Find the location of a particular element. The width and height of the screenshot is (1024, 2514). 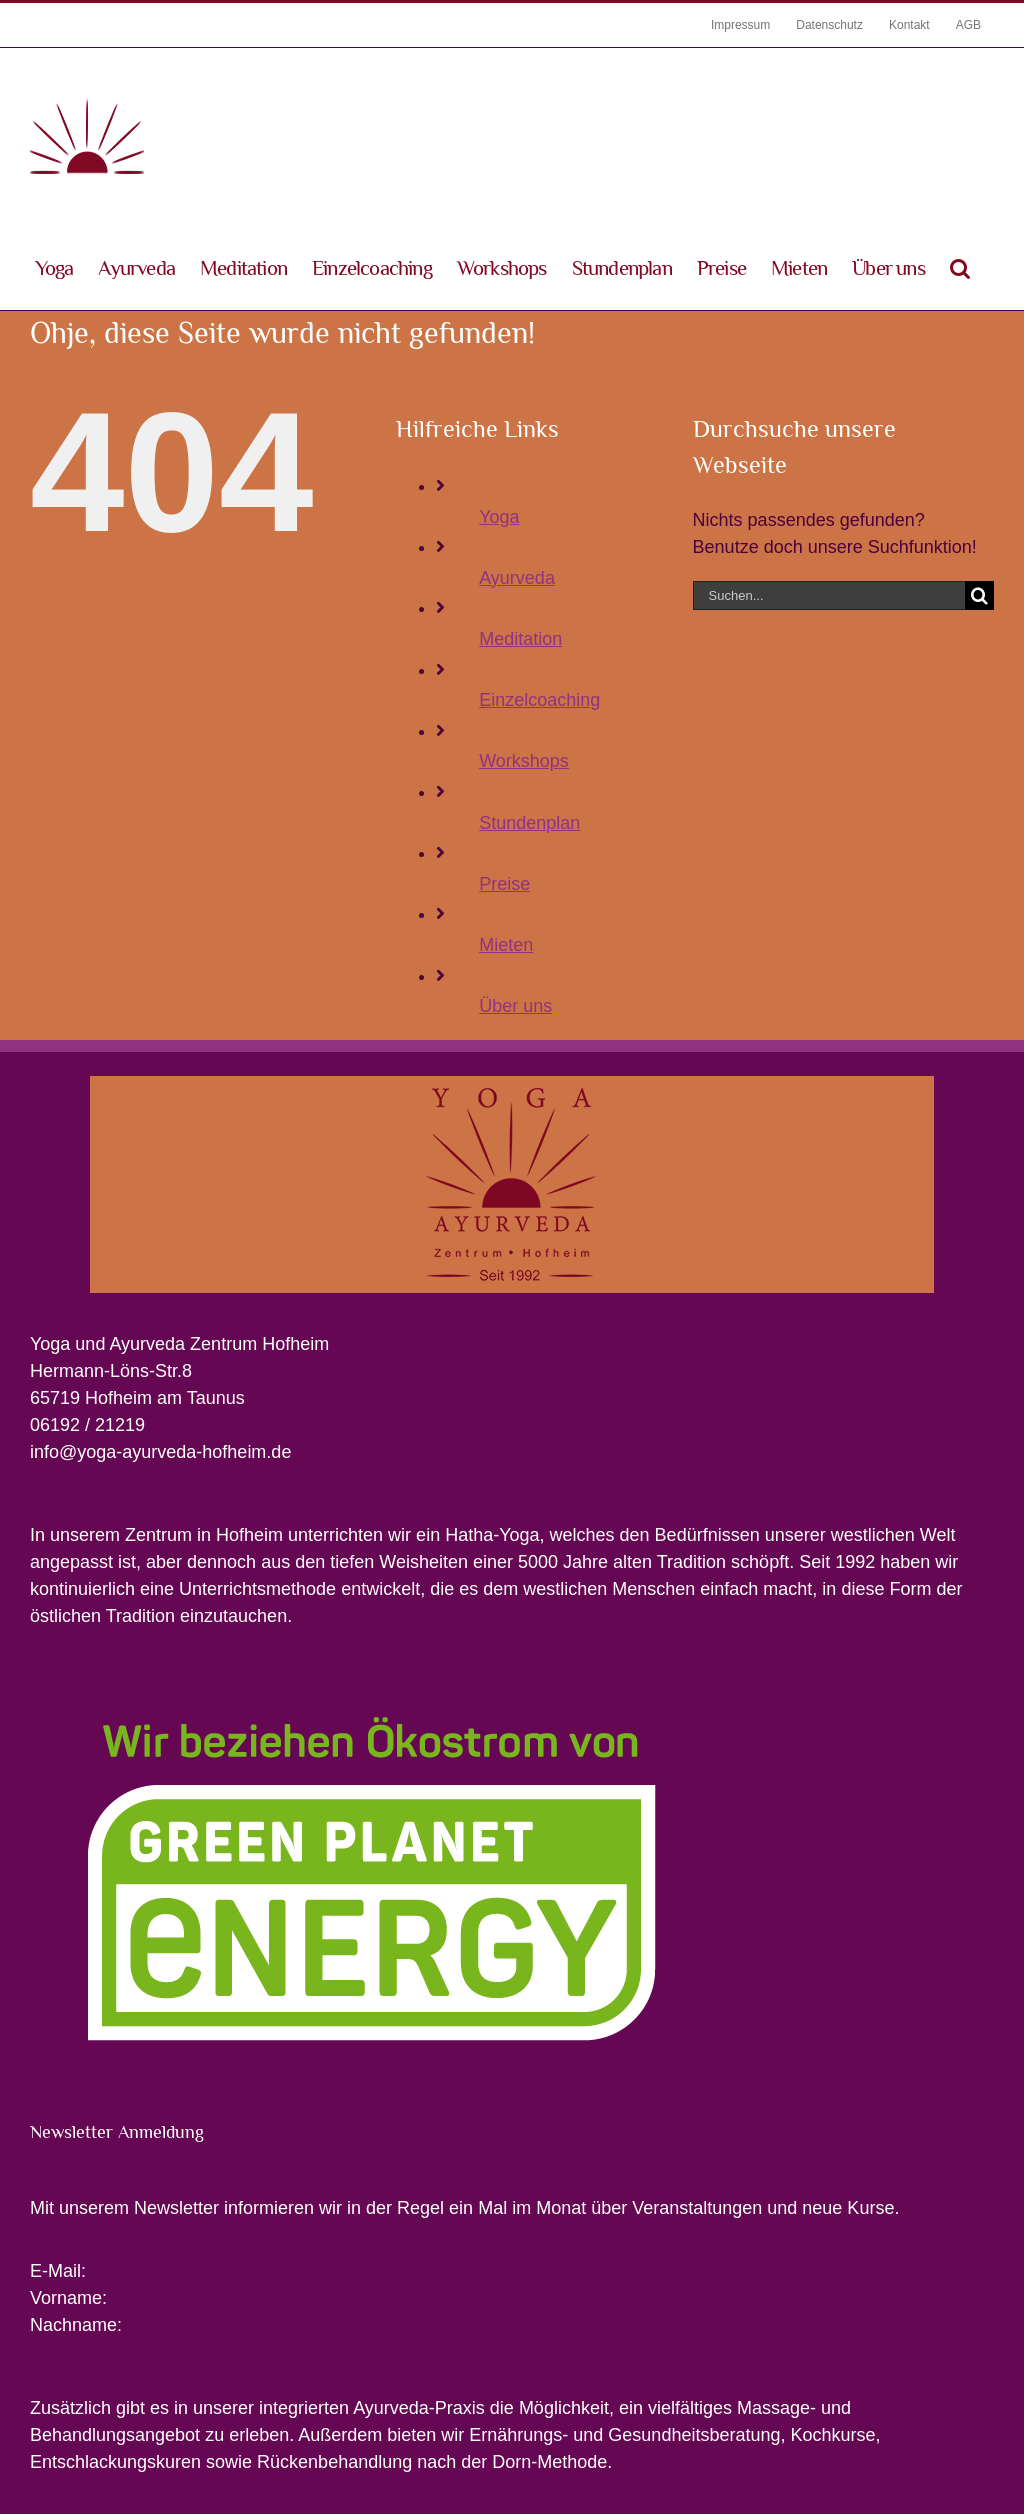

[Suchen...] is located at coordinates (829, 595).